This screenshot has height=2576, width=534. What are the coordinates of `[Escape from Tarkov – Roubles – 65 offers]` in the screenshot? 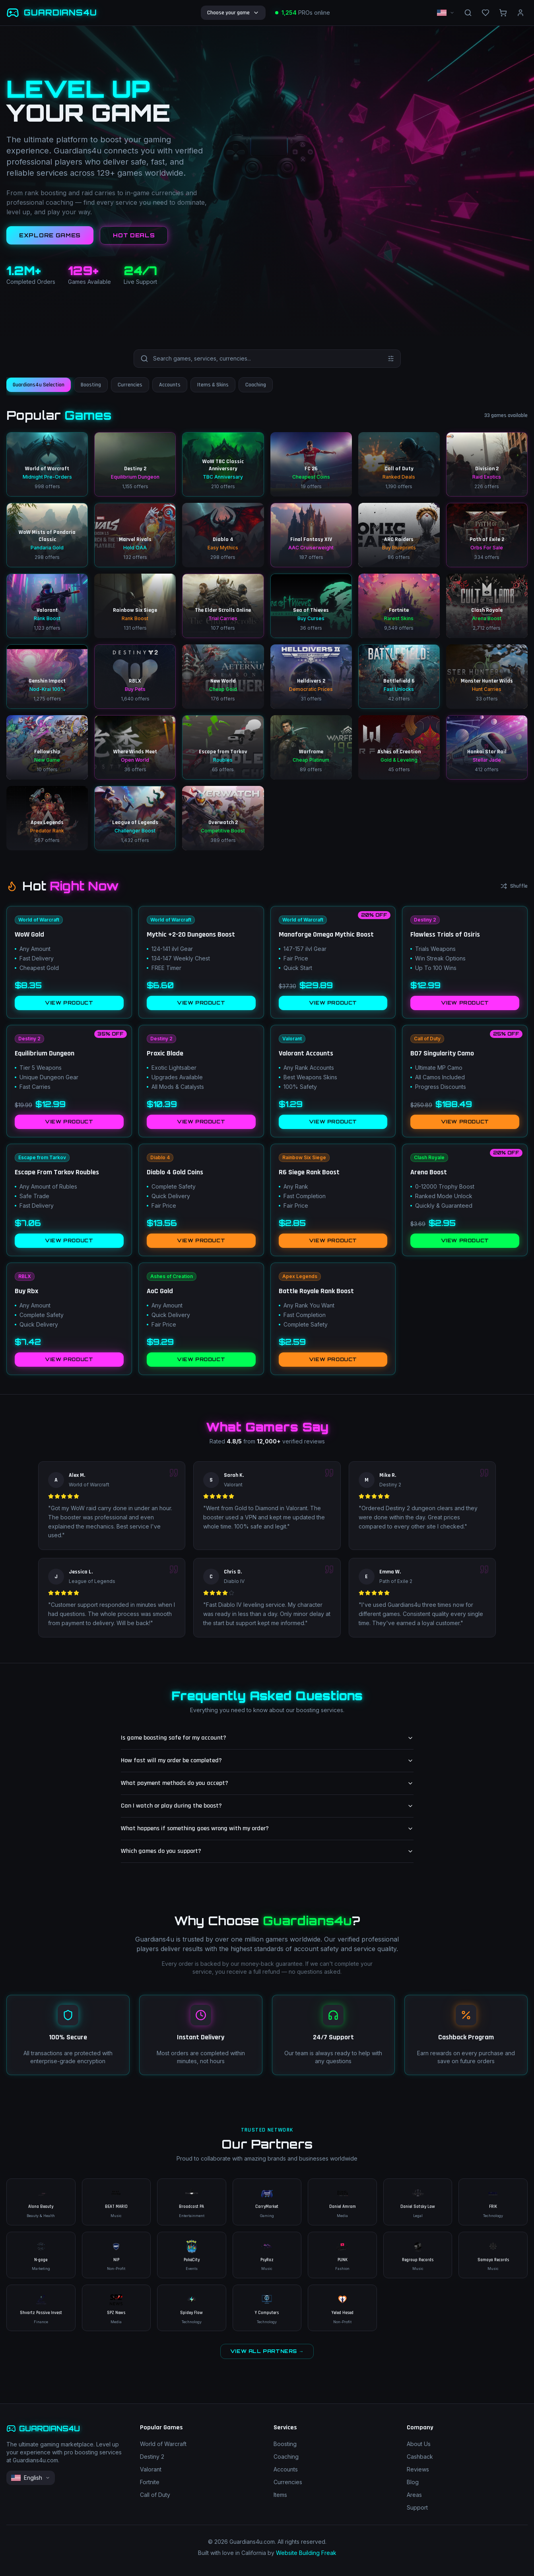 It's located at (223, 747).